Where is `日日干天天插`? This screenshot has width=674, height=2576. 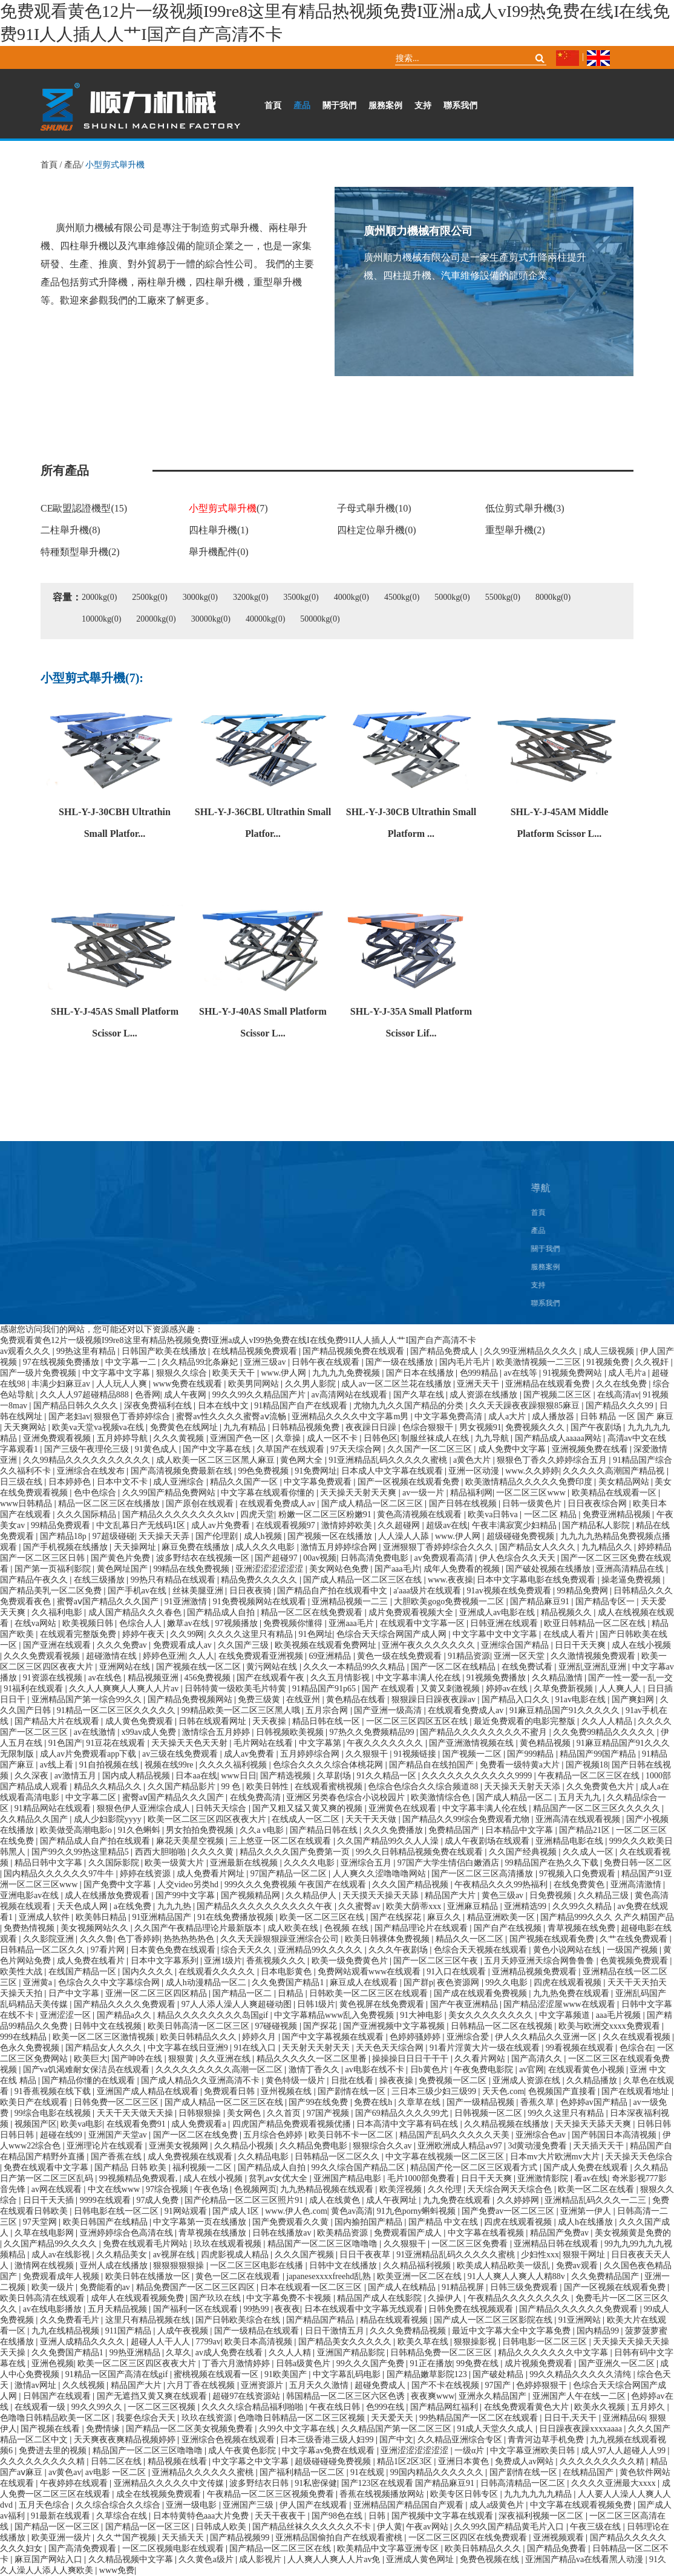
日日干天天插 is located at coordinates (49, 2200).